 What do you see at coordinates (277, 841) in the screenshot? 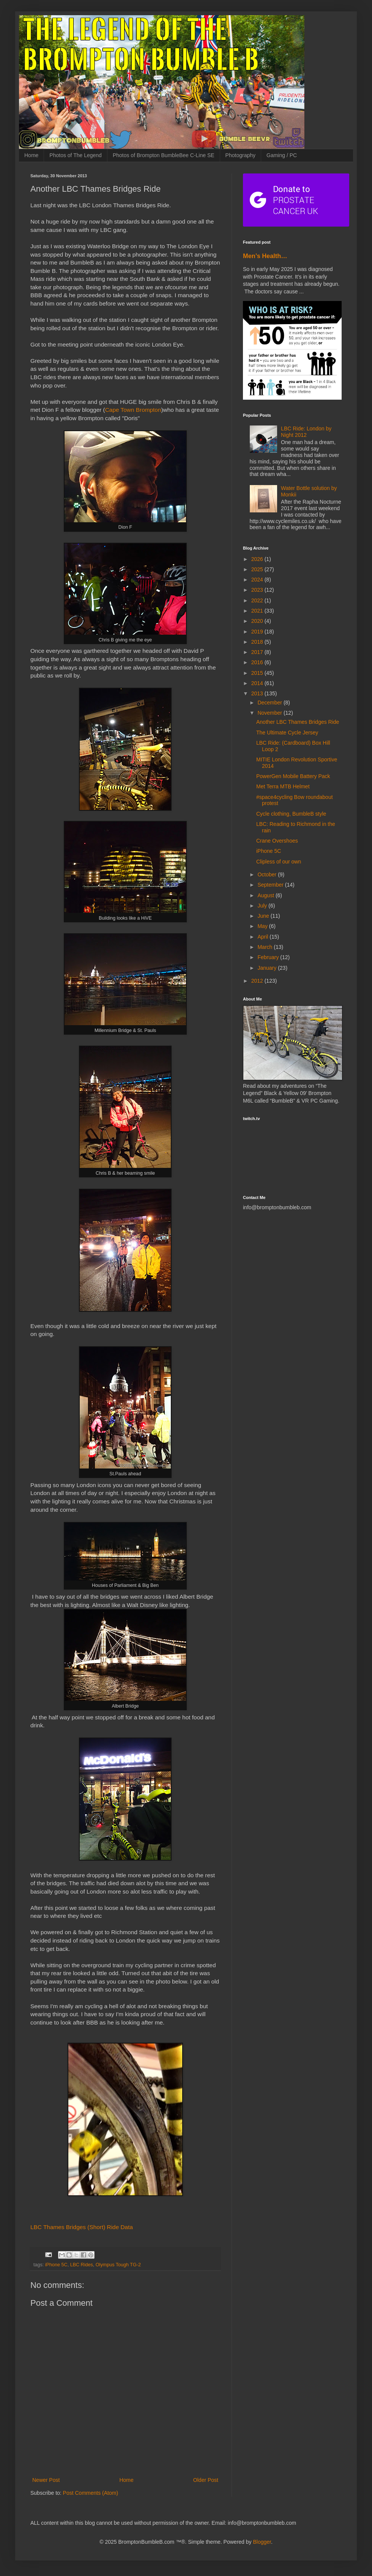
I see `Crane Overshoes` at bounding box center [277, 841].